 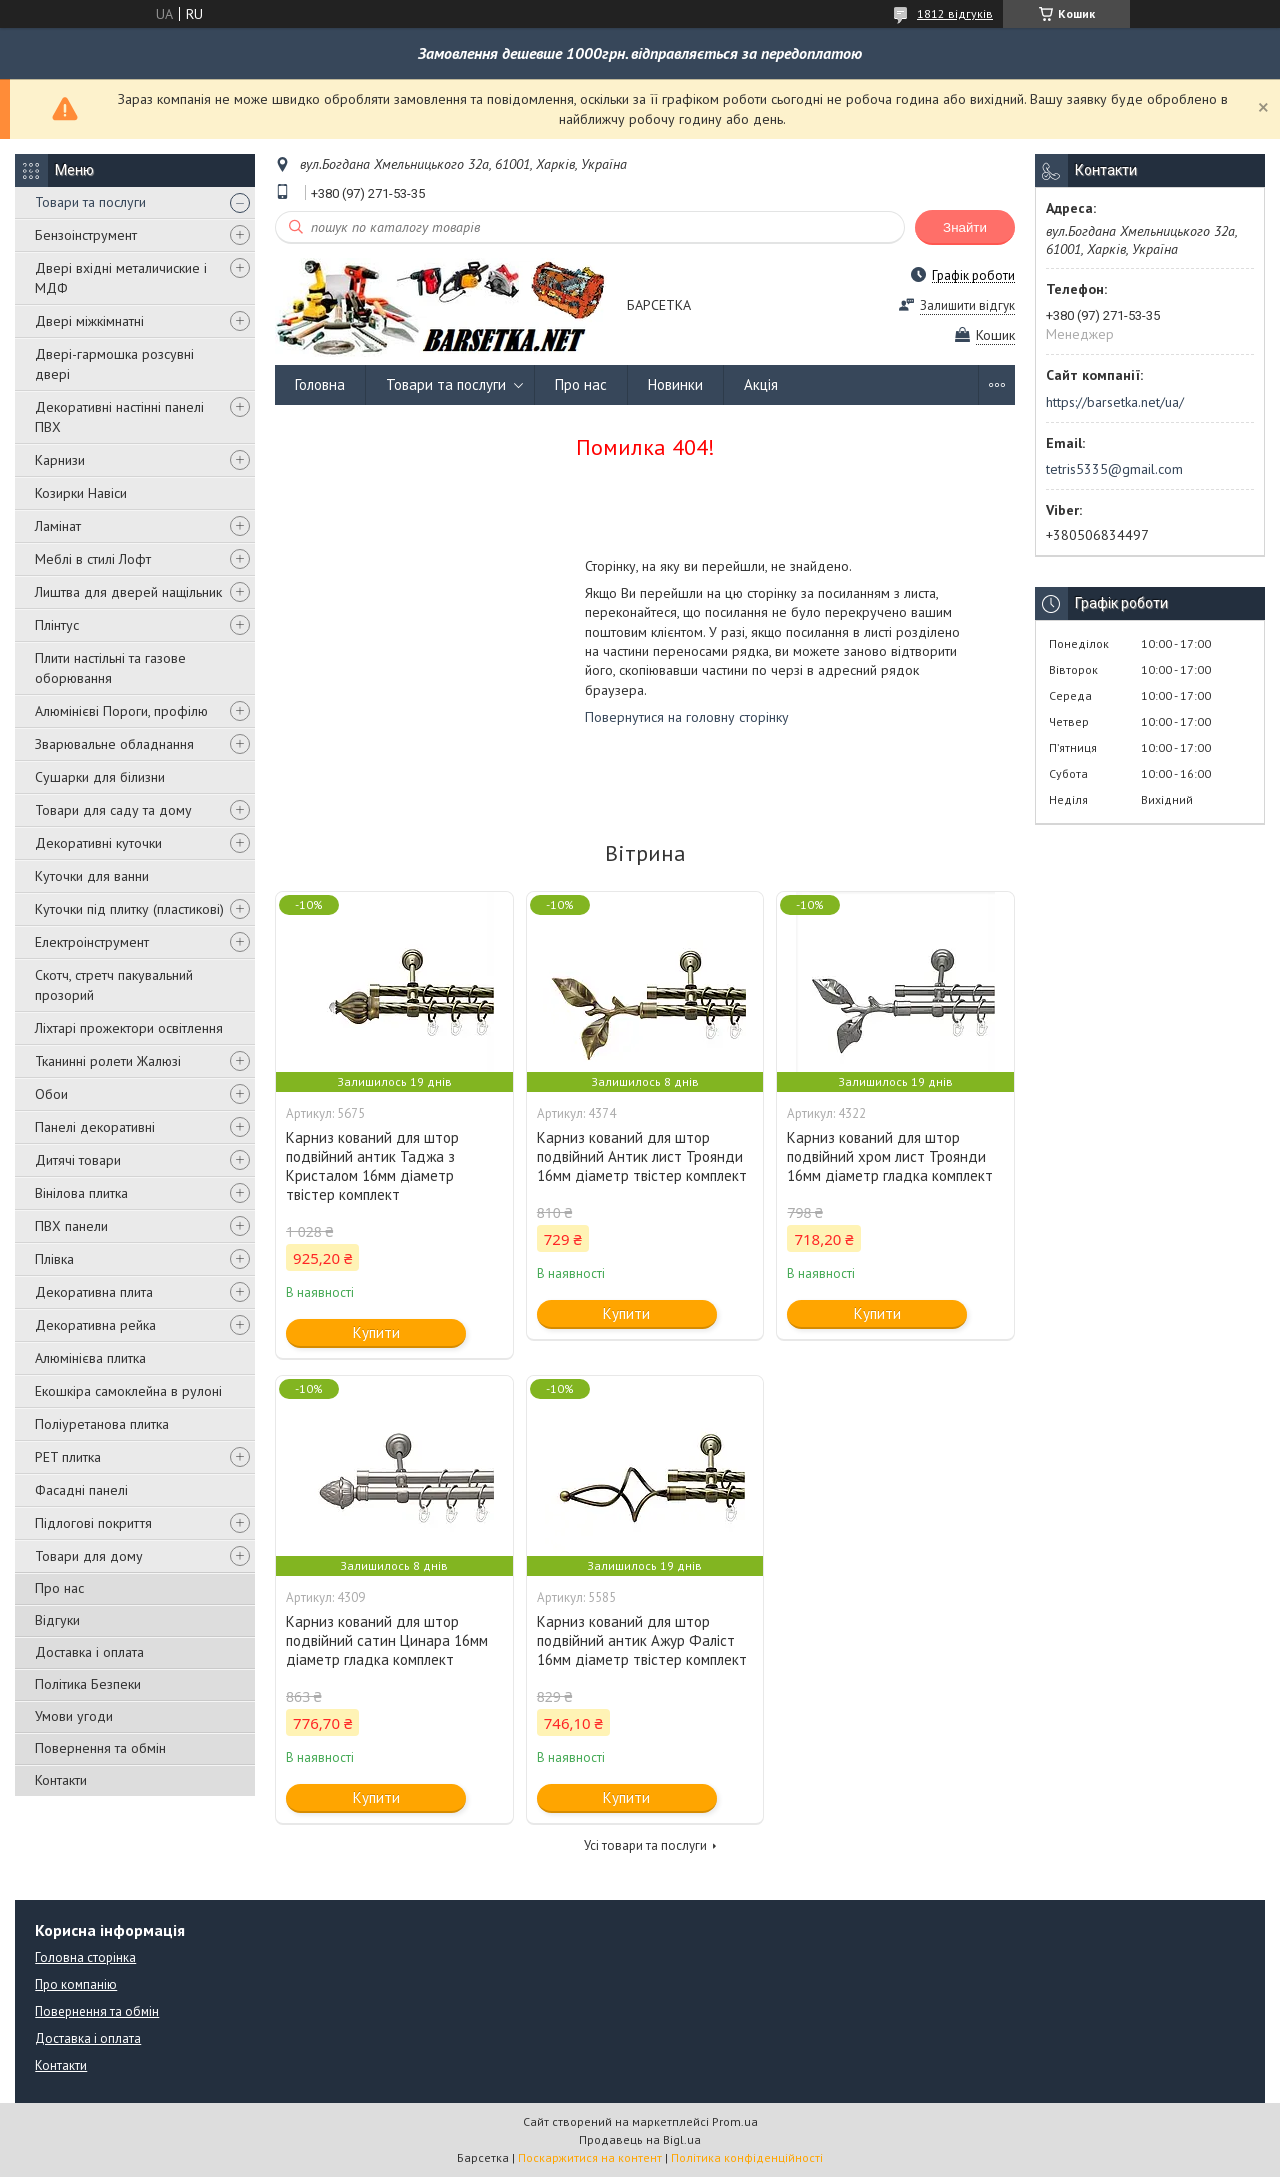 I want to click on Доставка і оплата, so click(x=89, y=1652).